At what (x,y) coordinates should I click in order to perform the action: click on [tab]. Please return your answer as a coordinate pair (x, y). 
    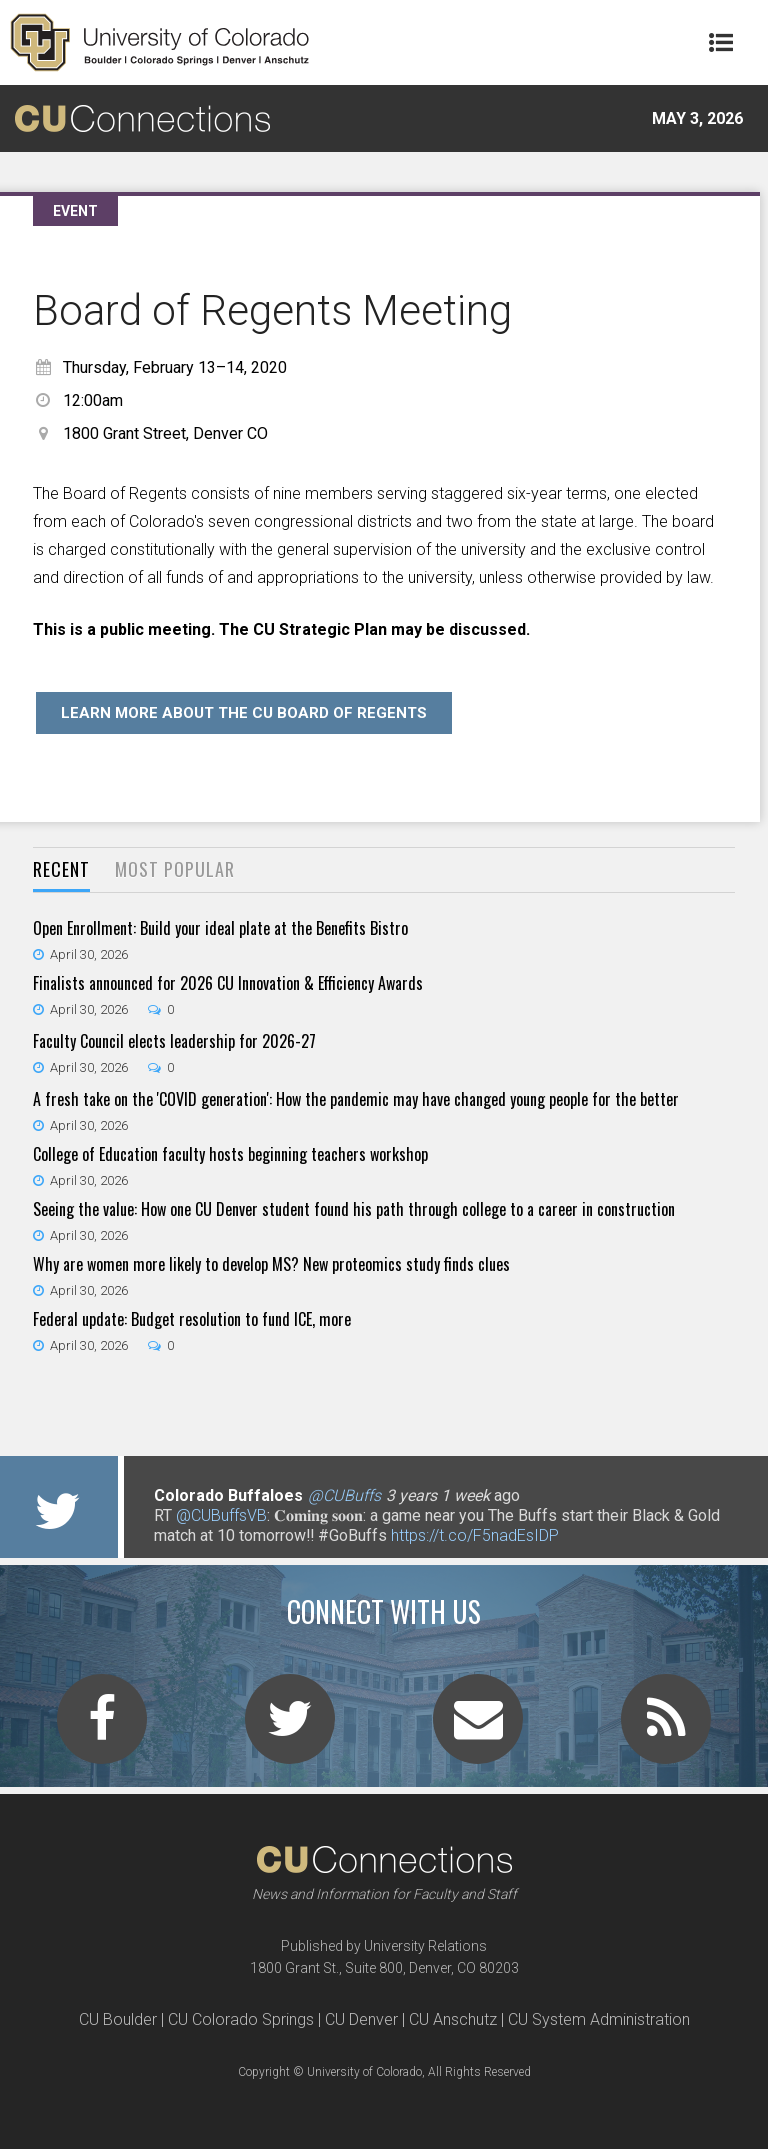
    Looking at the image, I should click on (61, 870).